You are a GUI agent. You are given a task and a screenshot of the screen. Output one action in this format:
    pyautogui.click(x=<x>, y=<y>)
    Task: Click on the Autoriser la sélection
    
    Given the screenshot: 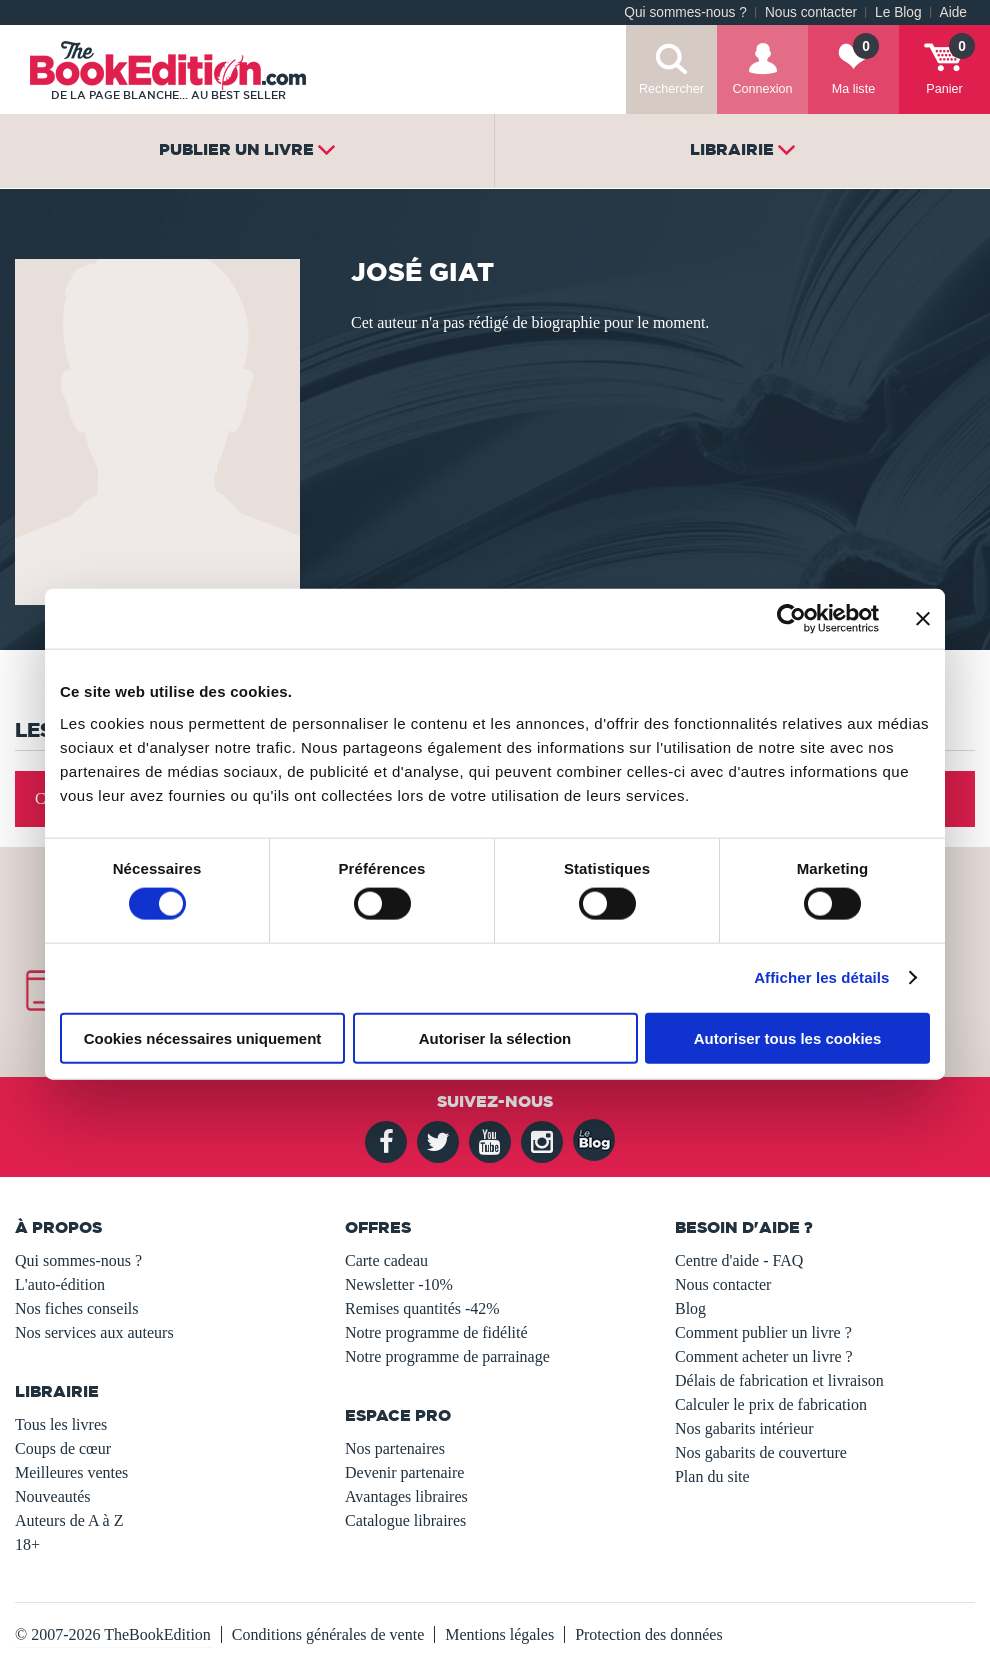 What is the action you would take?
    pyautogui.click(x=495, y=1037)
    